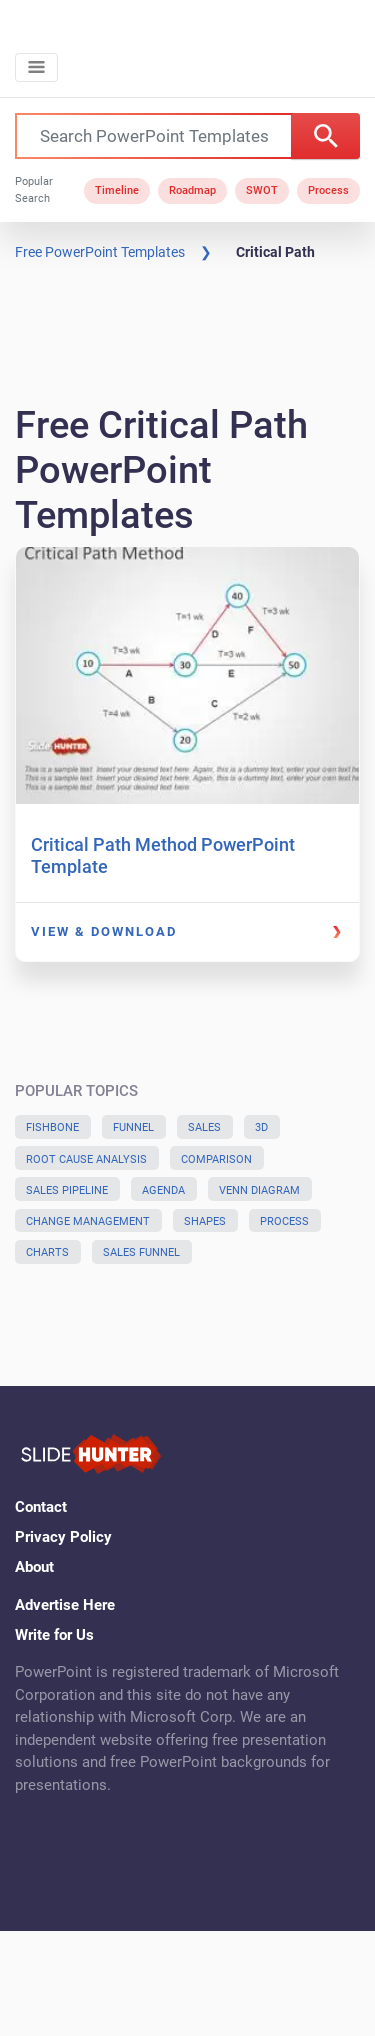 This screenshot has height=2036, width=375. I want to click on Fishbone, so click(52, 1127).